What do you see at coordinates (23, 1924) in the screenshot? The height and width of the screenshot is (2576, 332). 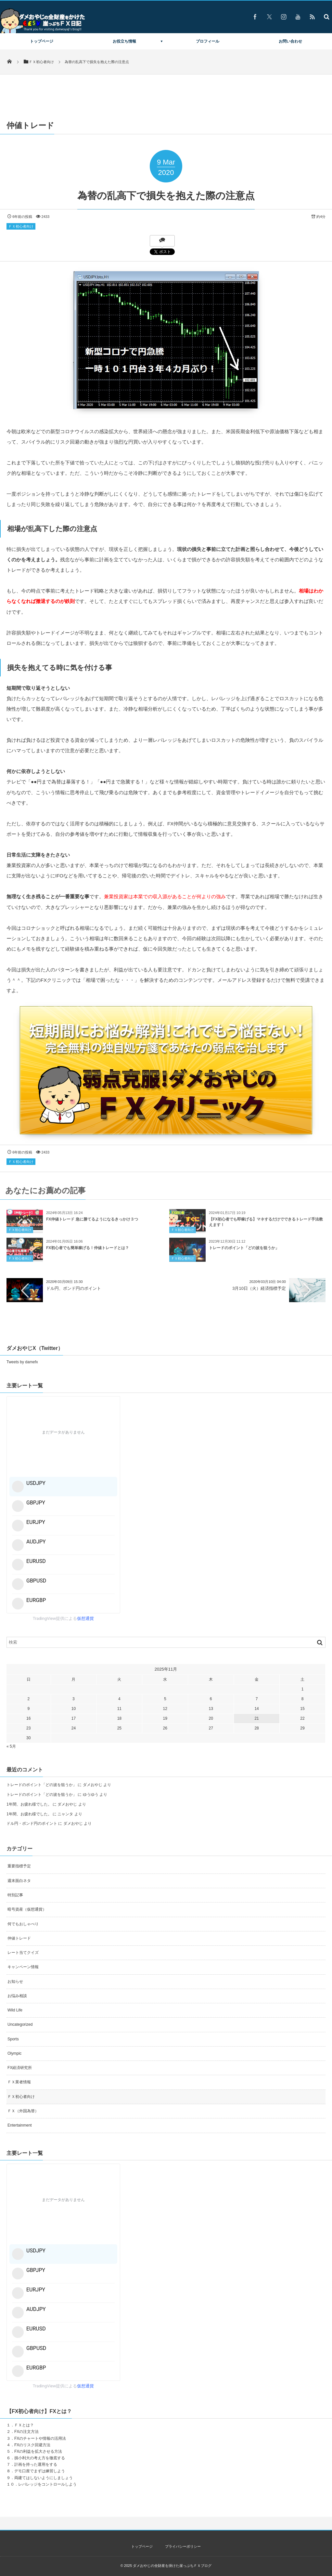 I see `何でもおしゃべり` at bounding box center [23, 1924].